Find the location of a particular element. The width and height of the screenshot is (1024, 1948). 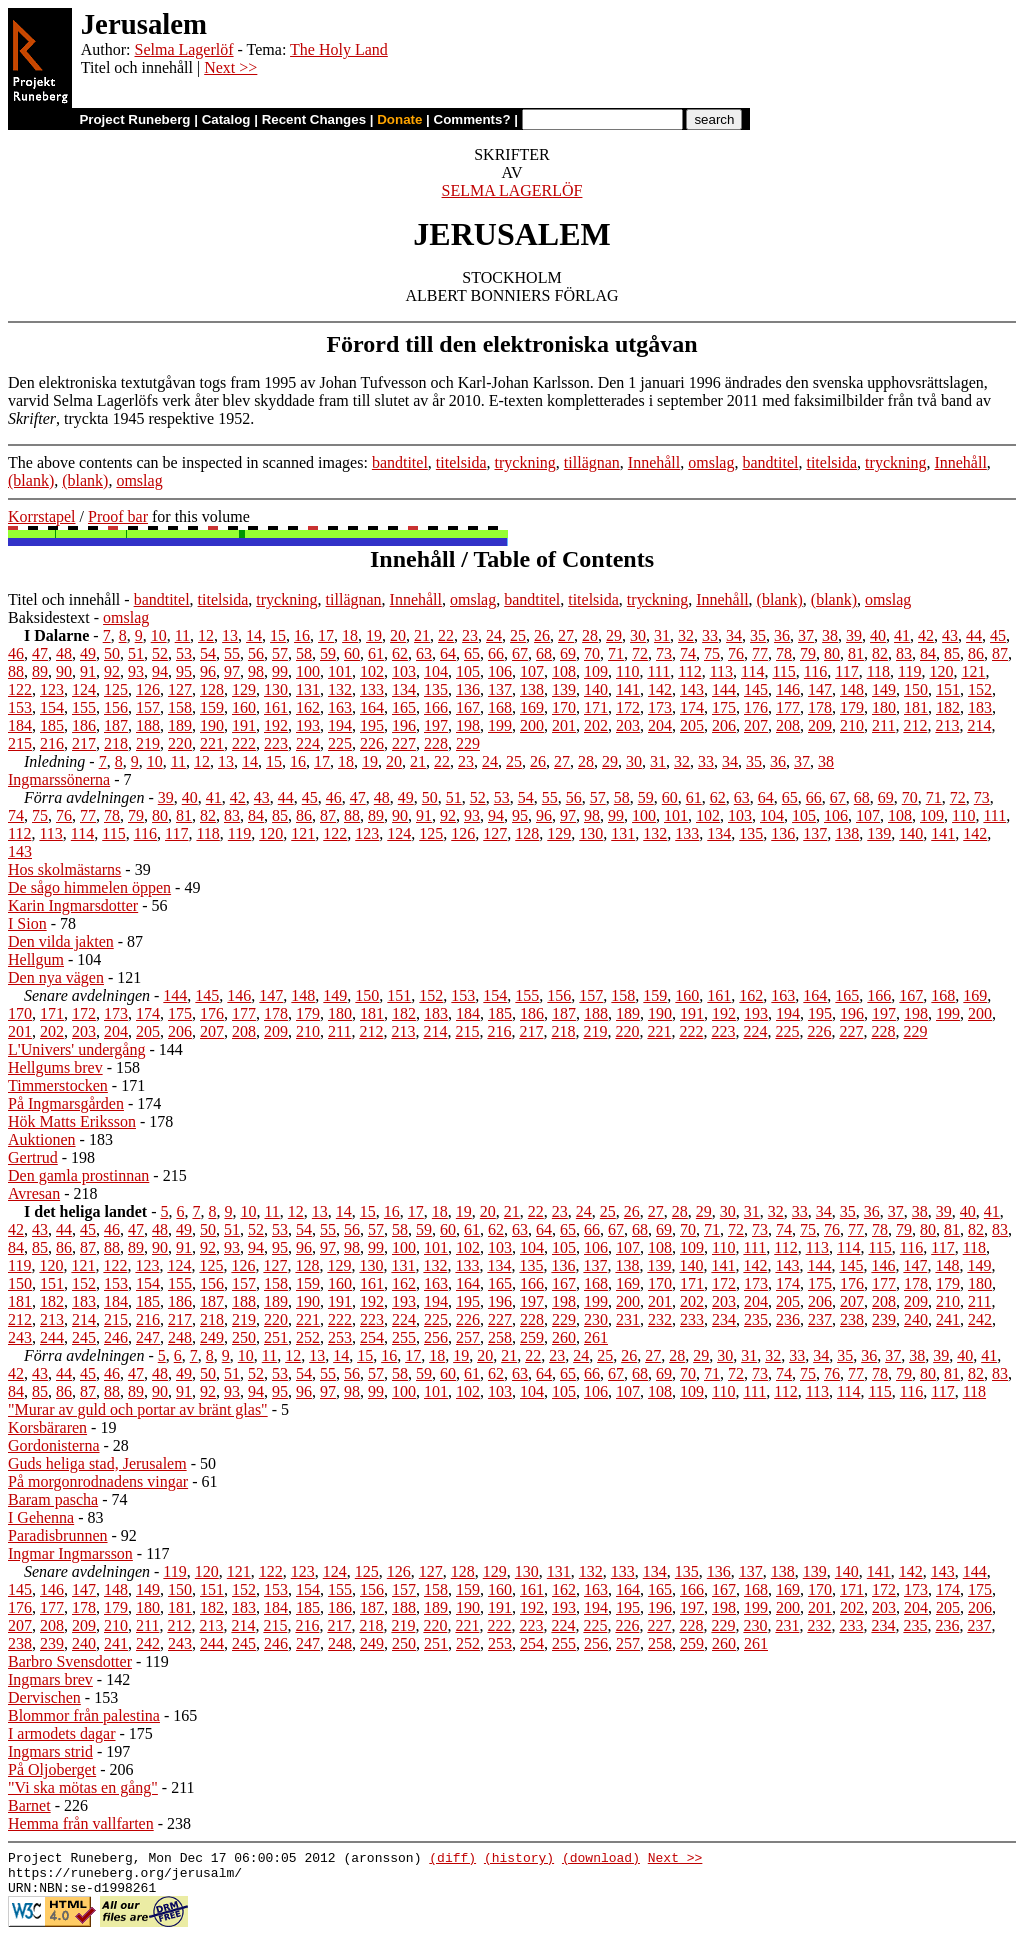

108 is located at coordinates (564, 671).